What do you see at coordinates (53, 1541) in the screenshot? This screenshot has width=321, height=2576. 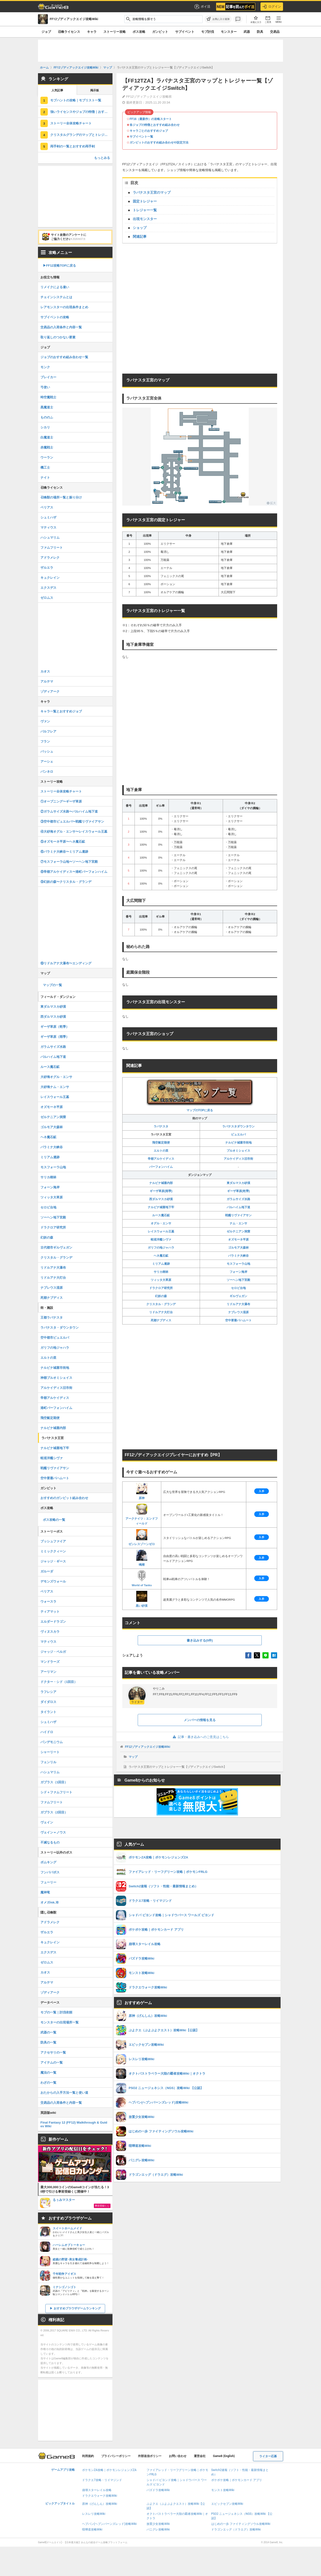 I see `ブッシュファイア` at bounding box center [53, 1541].